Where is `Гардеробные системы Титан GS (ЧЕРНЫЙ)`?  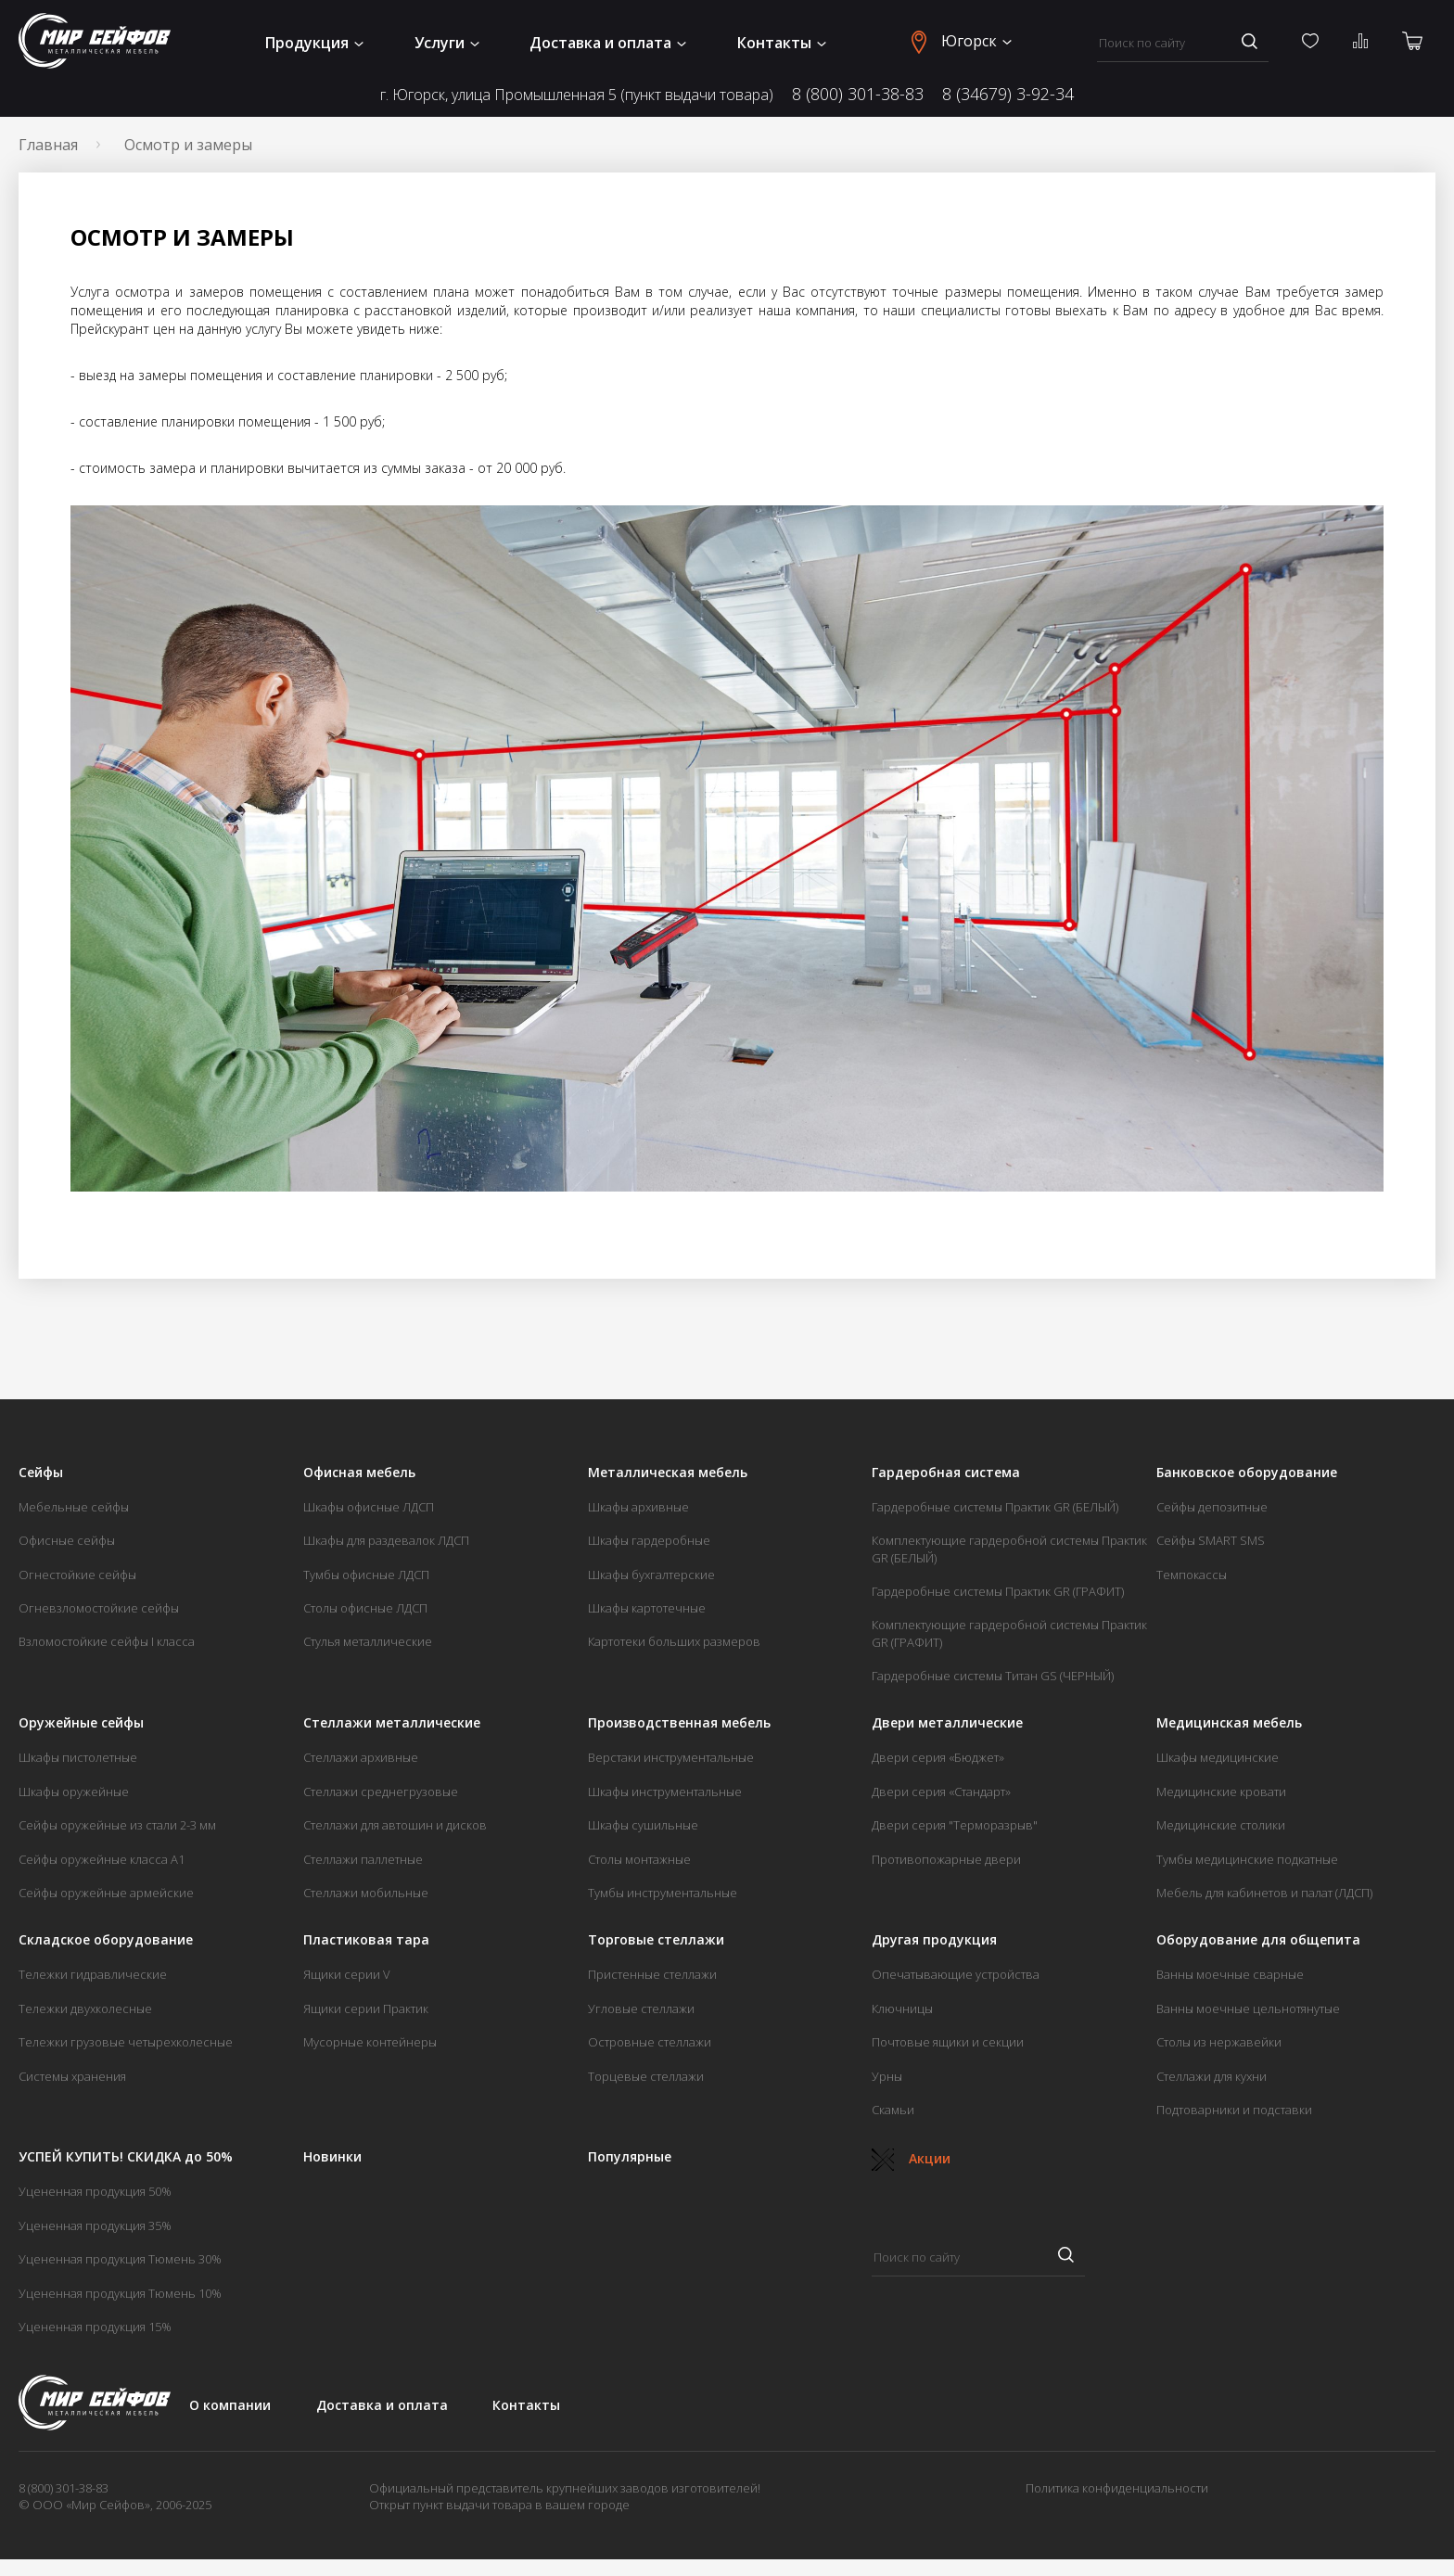 Гардеробные системы Титан GS (ЧЕРНЫЙ) is located at coordinates (993, 1675).